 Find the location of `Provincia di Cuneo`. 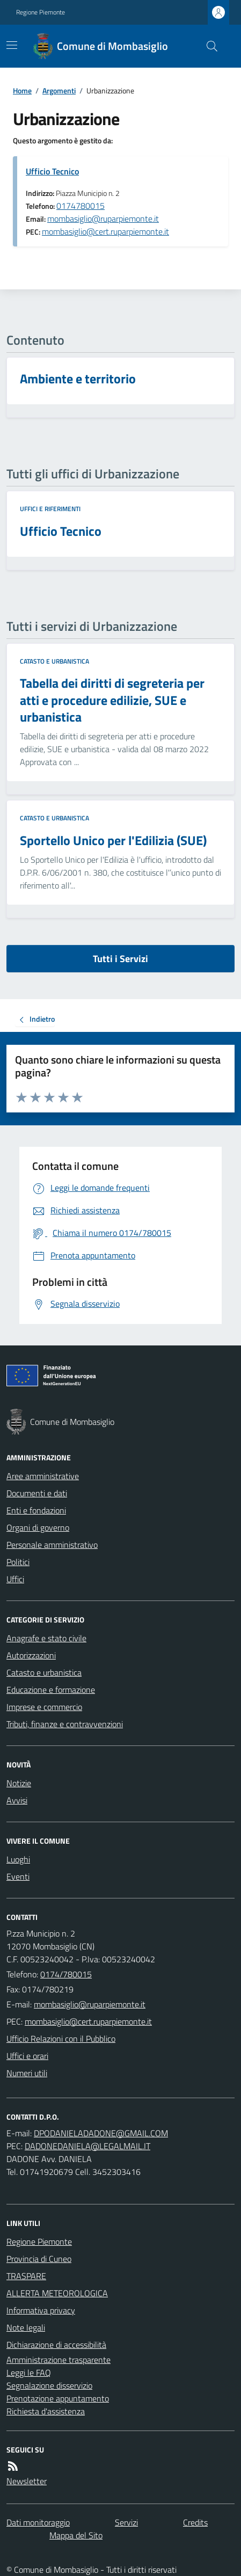

Provincia di Cuneo is located at coordinates (38, 2258).